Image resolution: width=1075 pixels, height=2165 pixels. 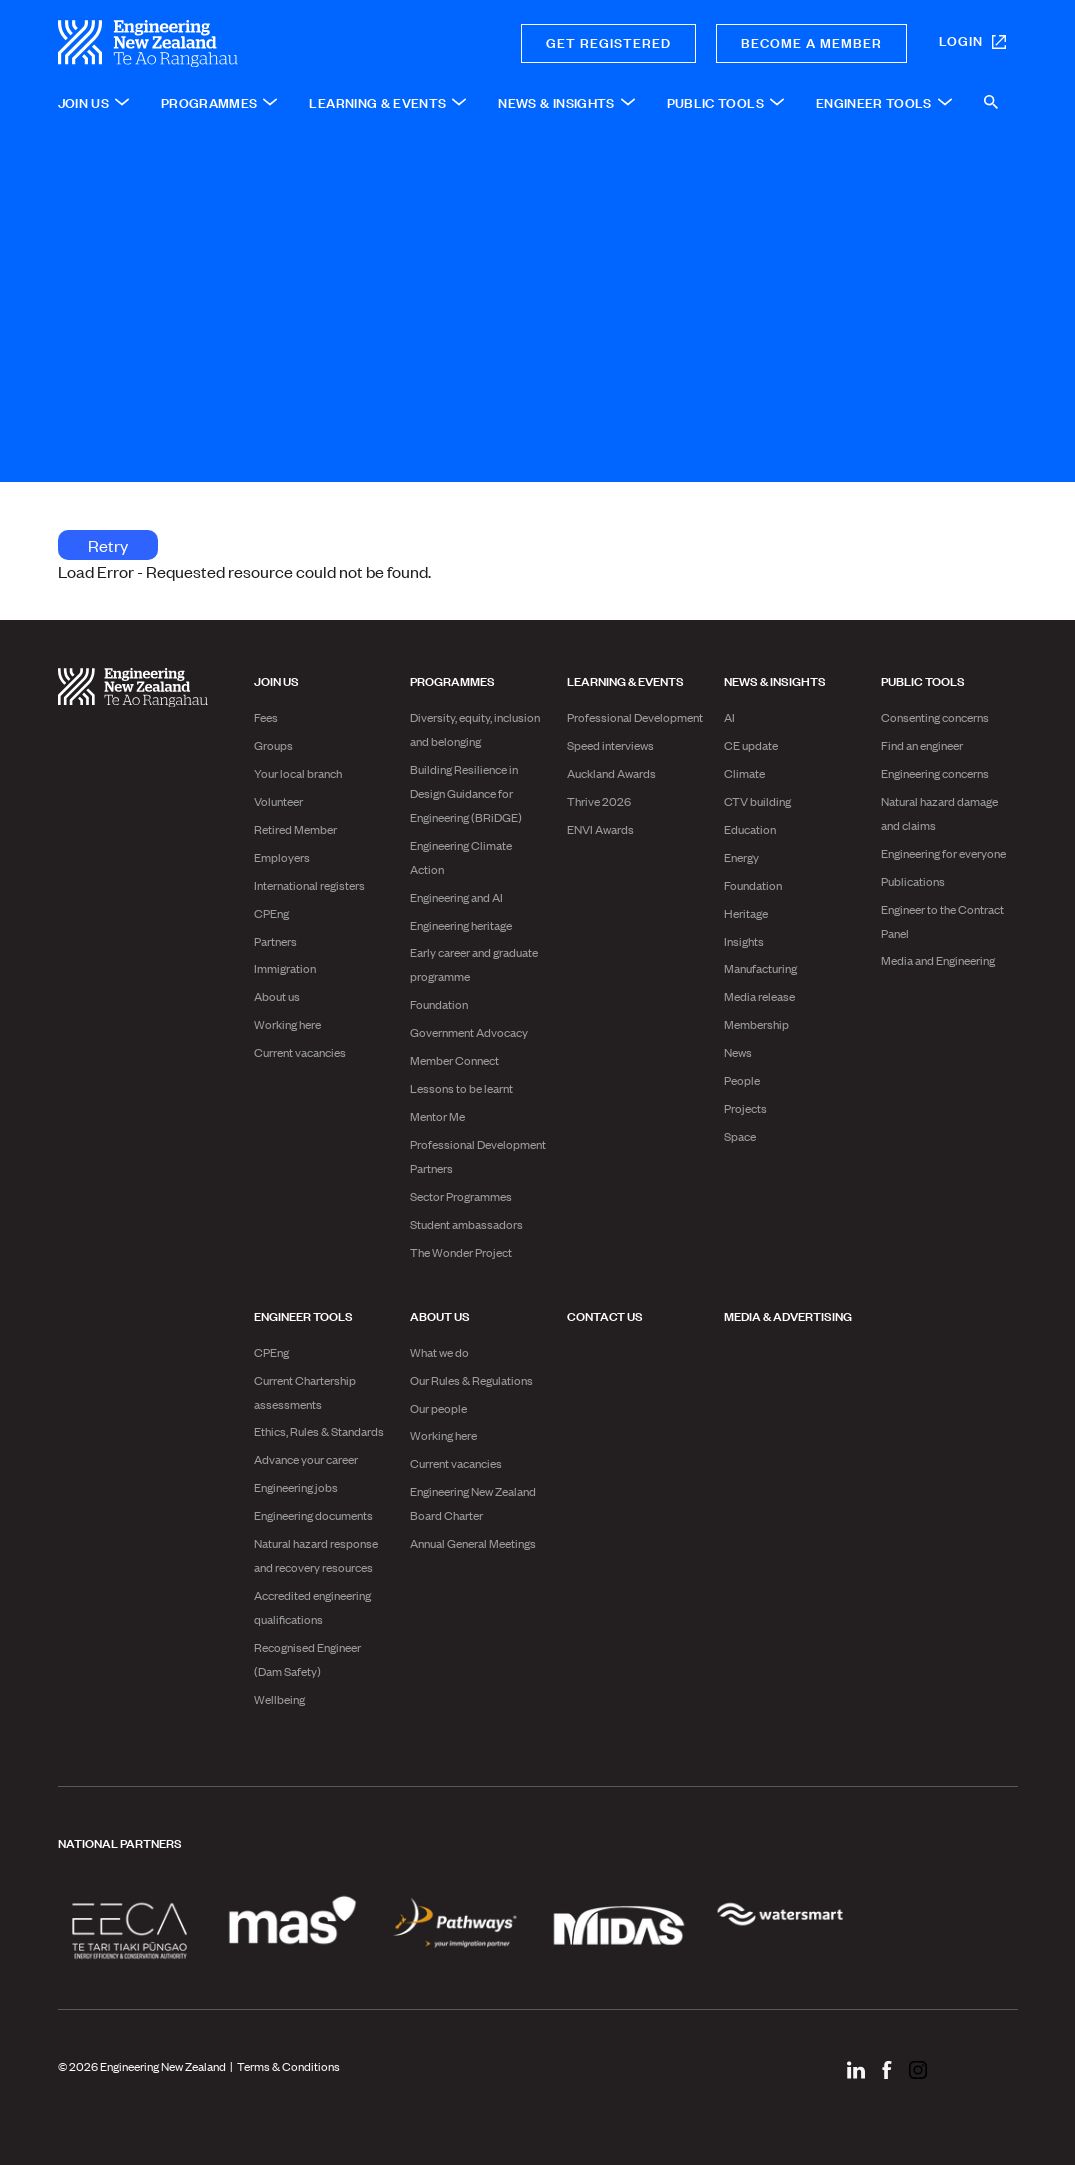 What do you see at coordinates (759, 996) in the screenshot?
I see `Media release` at bounding box center [759, 996].